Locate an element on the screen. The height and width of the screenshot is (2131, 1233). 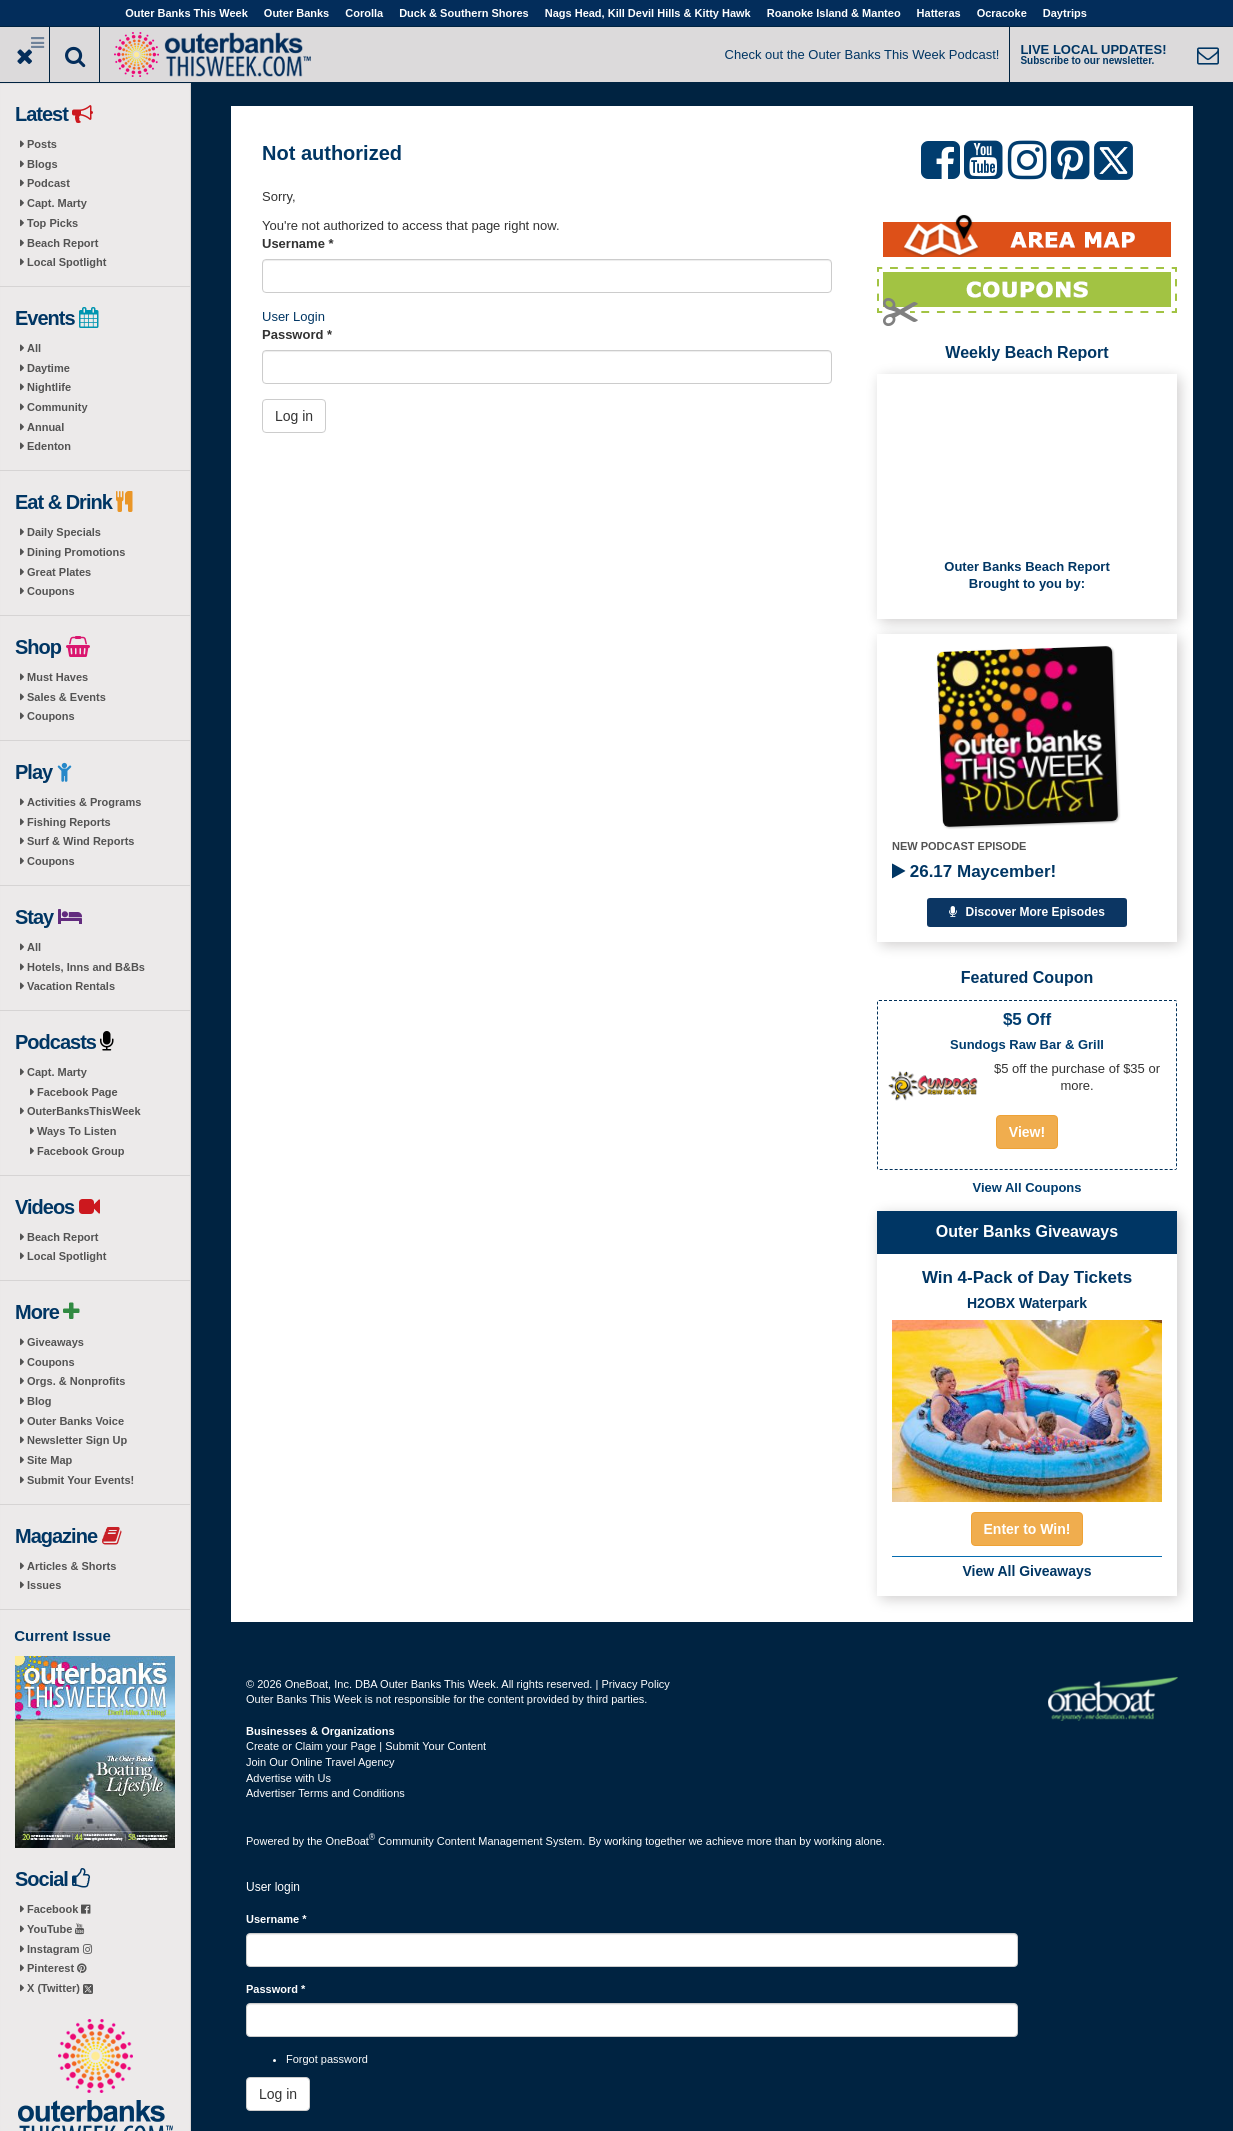
Nightlife is located at coordinates (49, 387).